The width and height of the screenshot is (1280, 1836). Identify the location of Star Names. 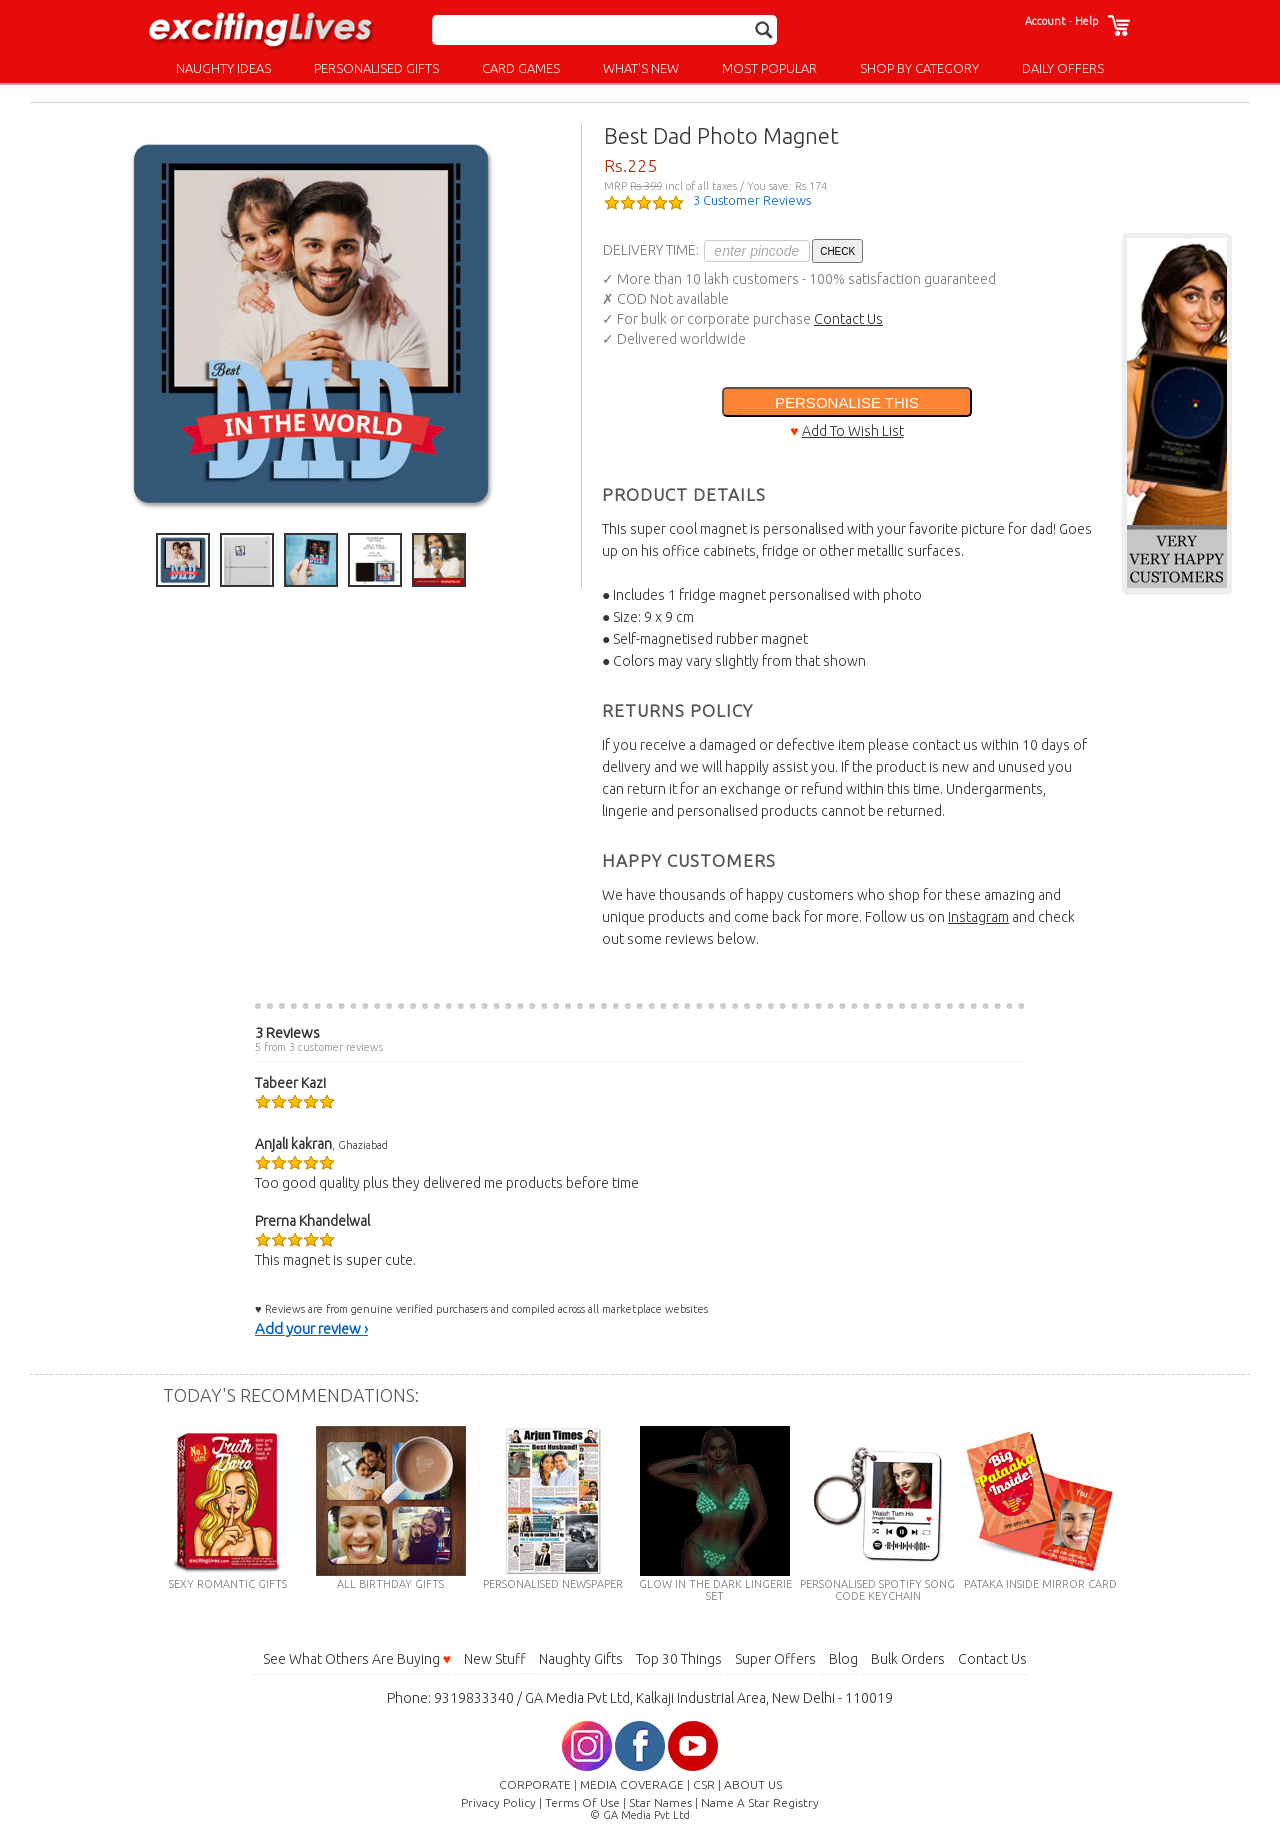
(660, 1802).